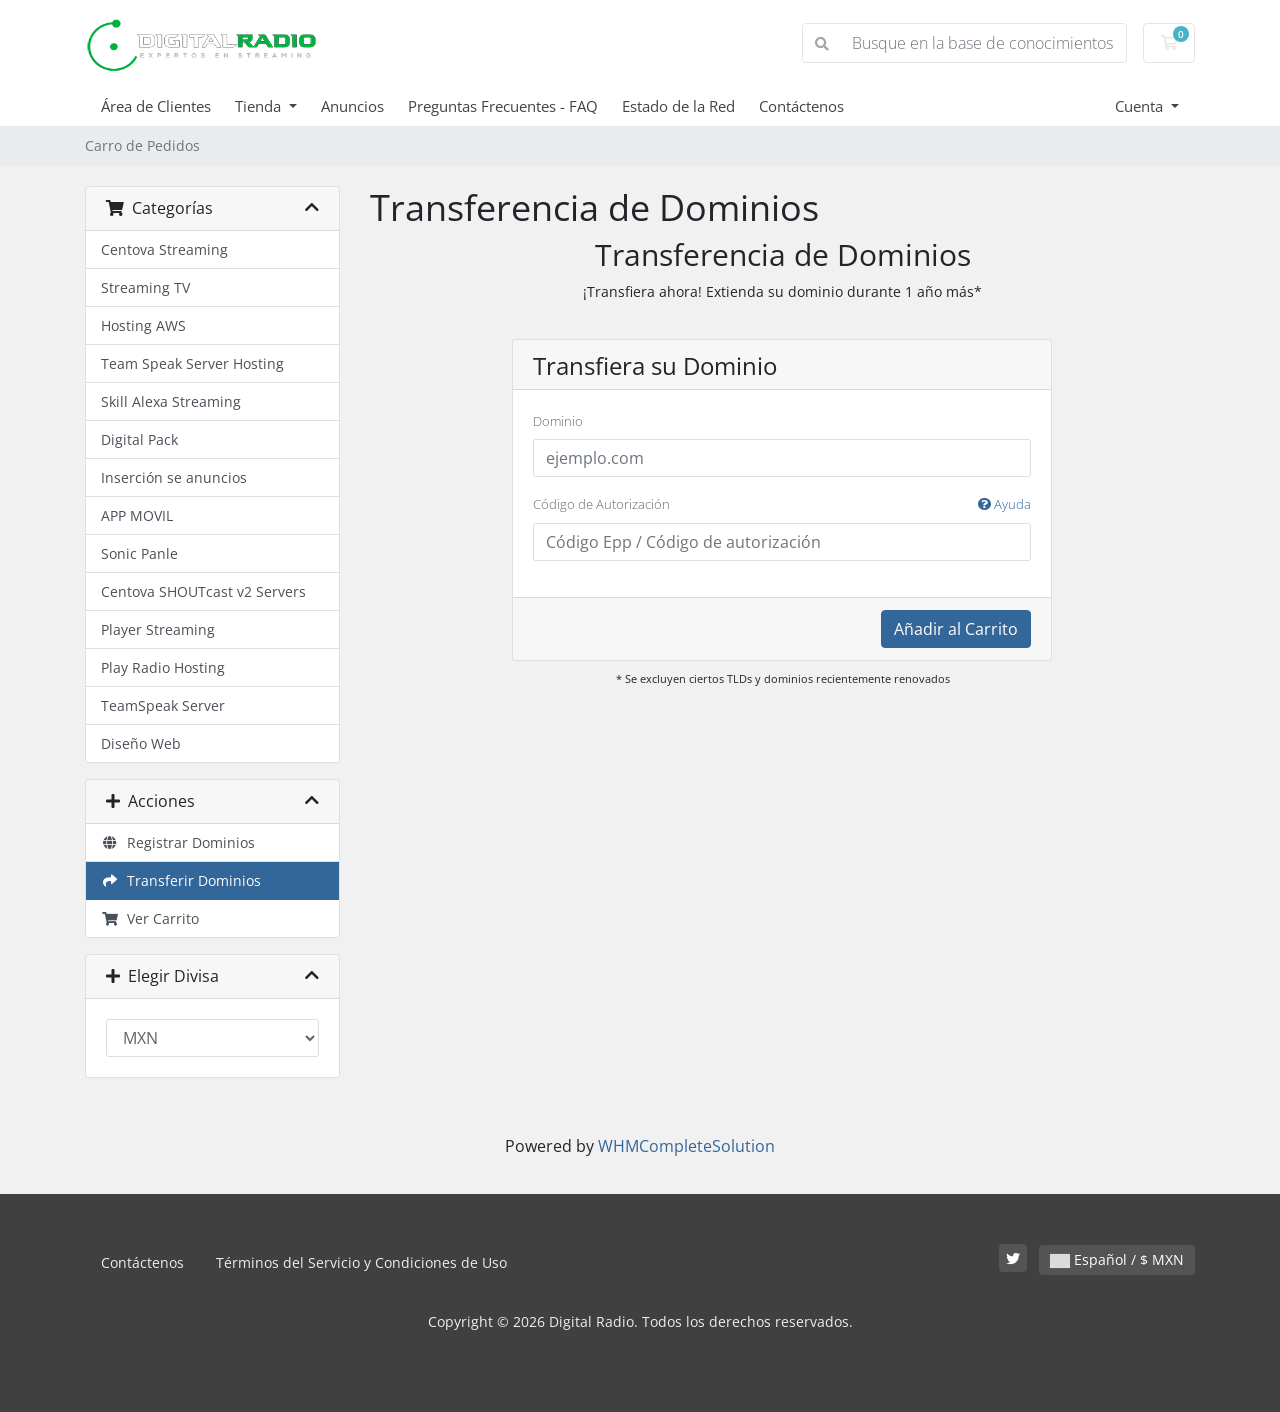 The image size is (1280, 1412). Describe the element at coordinates (361, 1262) in the screenshot. I see `Términos del Servicio y Condiciones de Uso` at that location.